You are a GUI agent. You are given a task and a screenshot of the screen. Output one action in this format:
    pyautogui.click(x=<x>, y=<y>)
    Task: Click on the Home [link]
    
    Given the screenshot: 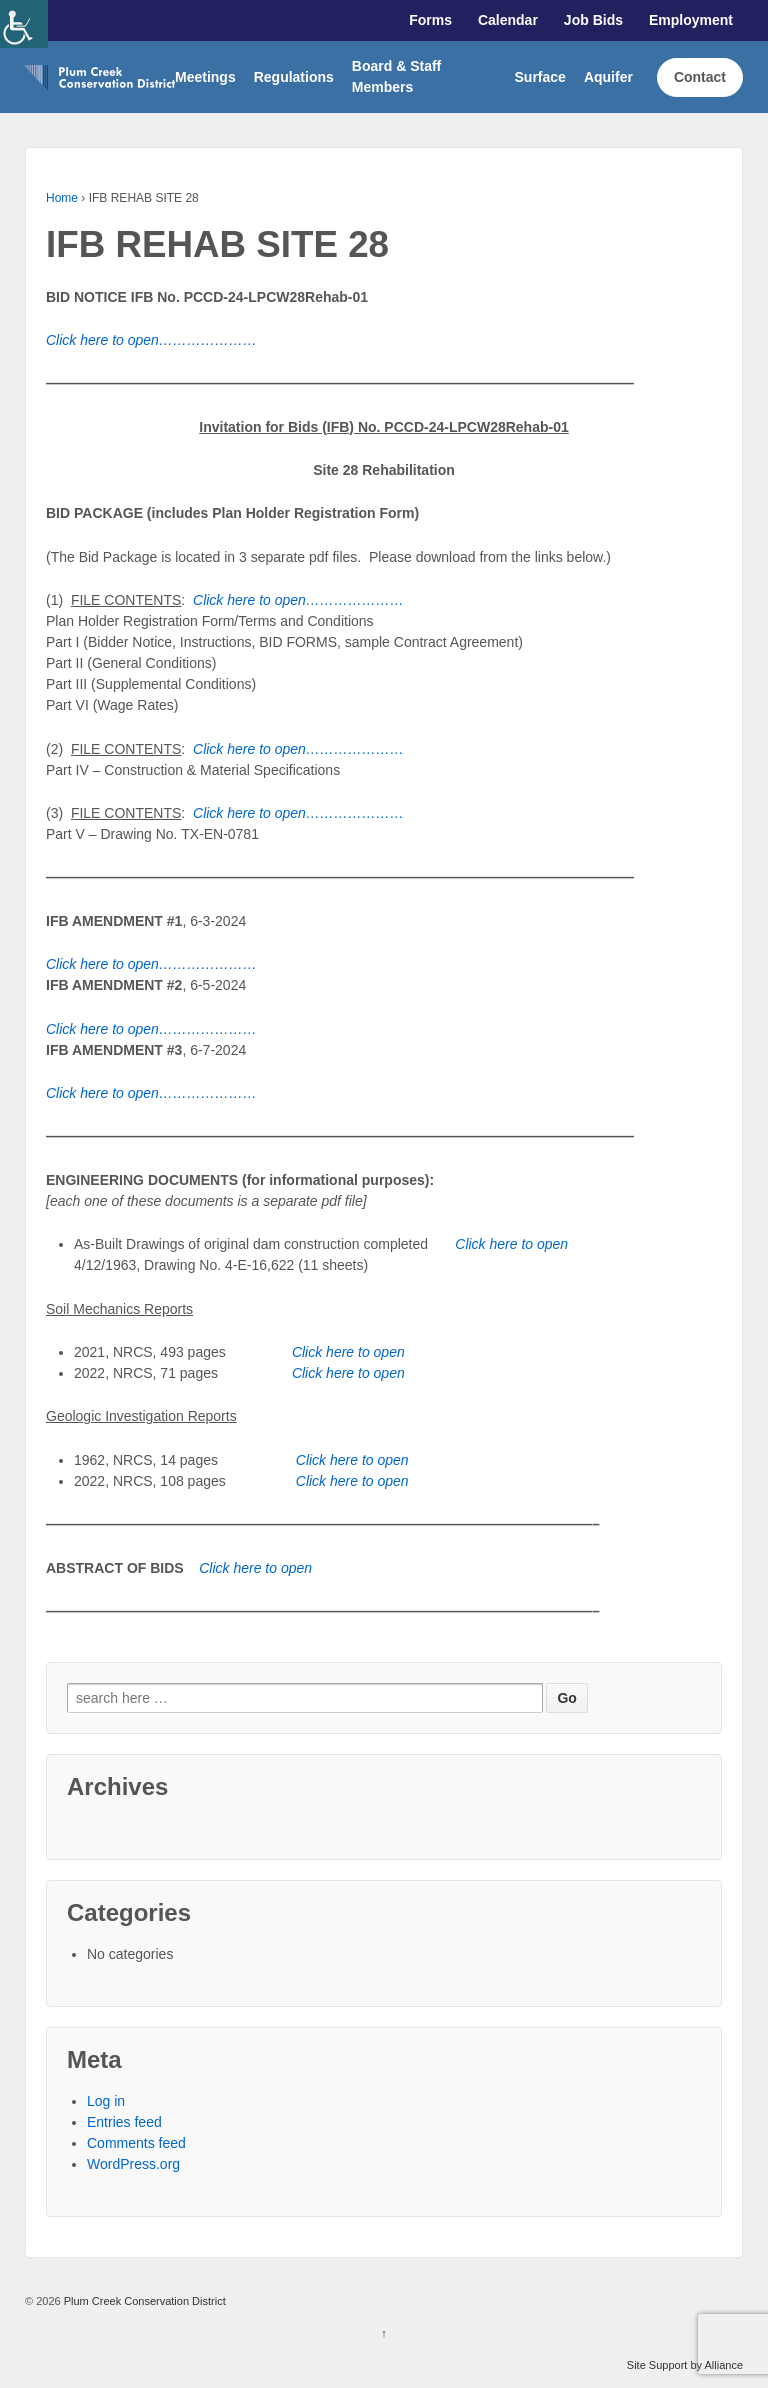 What is the action you would take?
    pyautogui.click(x=62, y=198)
    